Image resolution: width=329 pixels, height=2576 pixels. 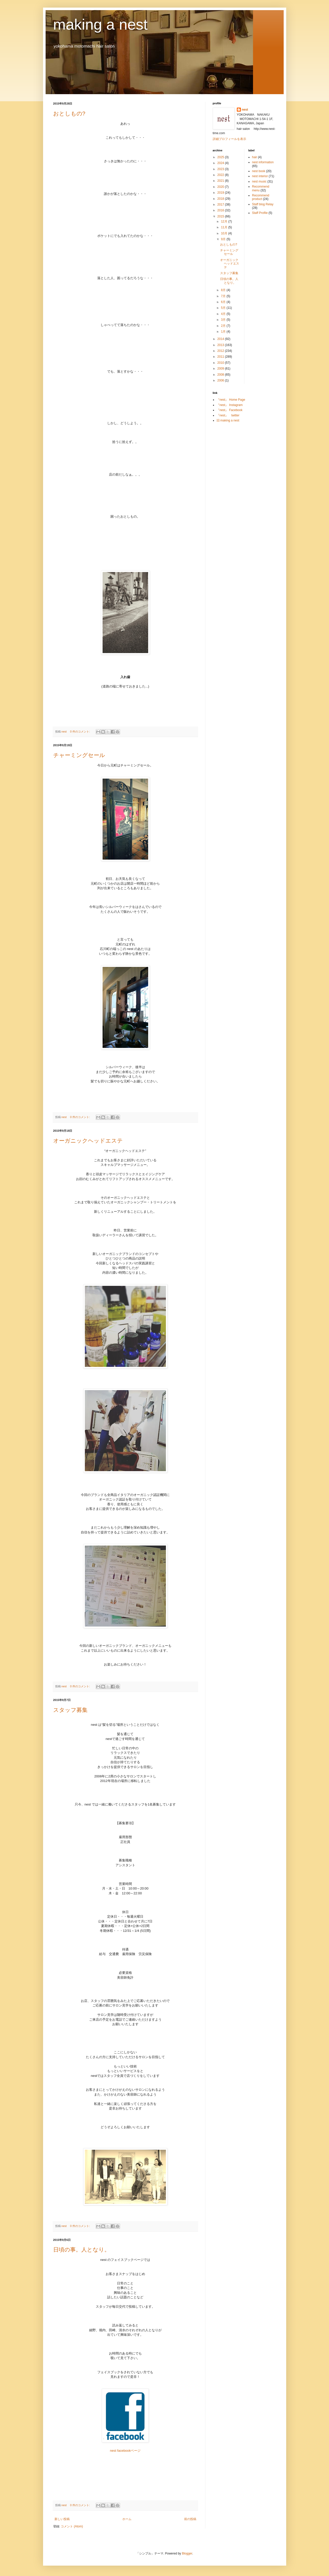 I want to click on nest information, so click(x=263, y=162).